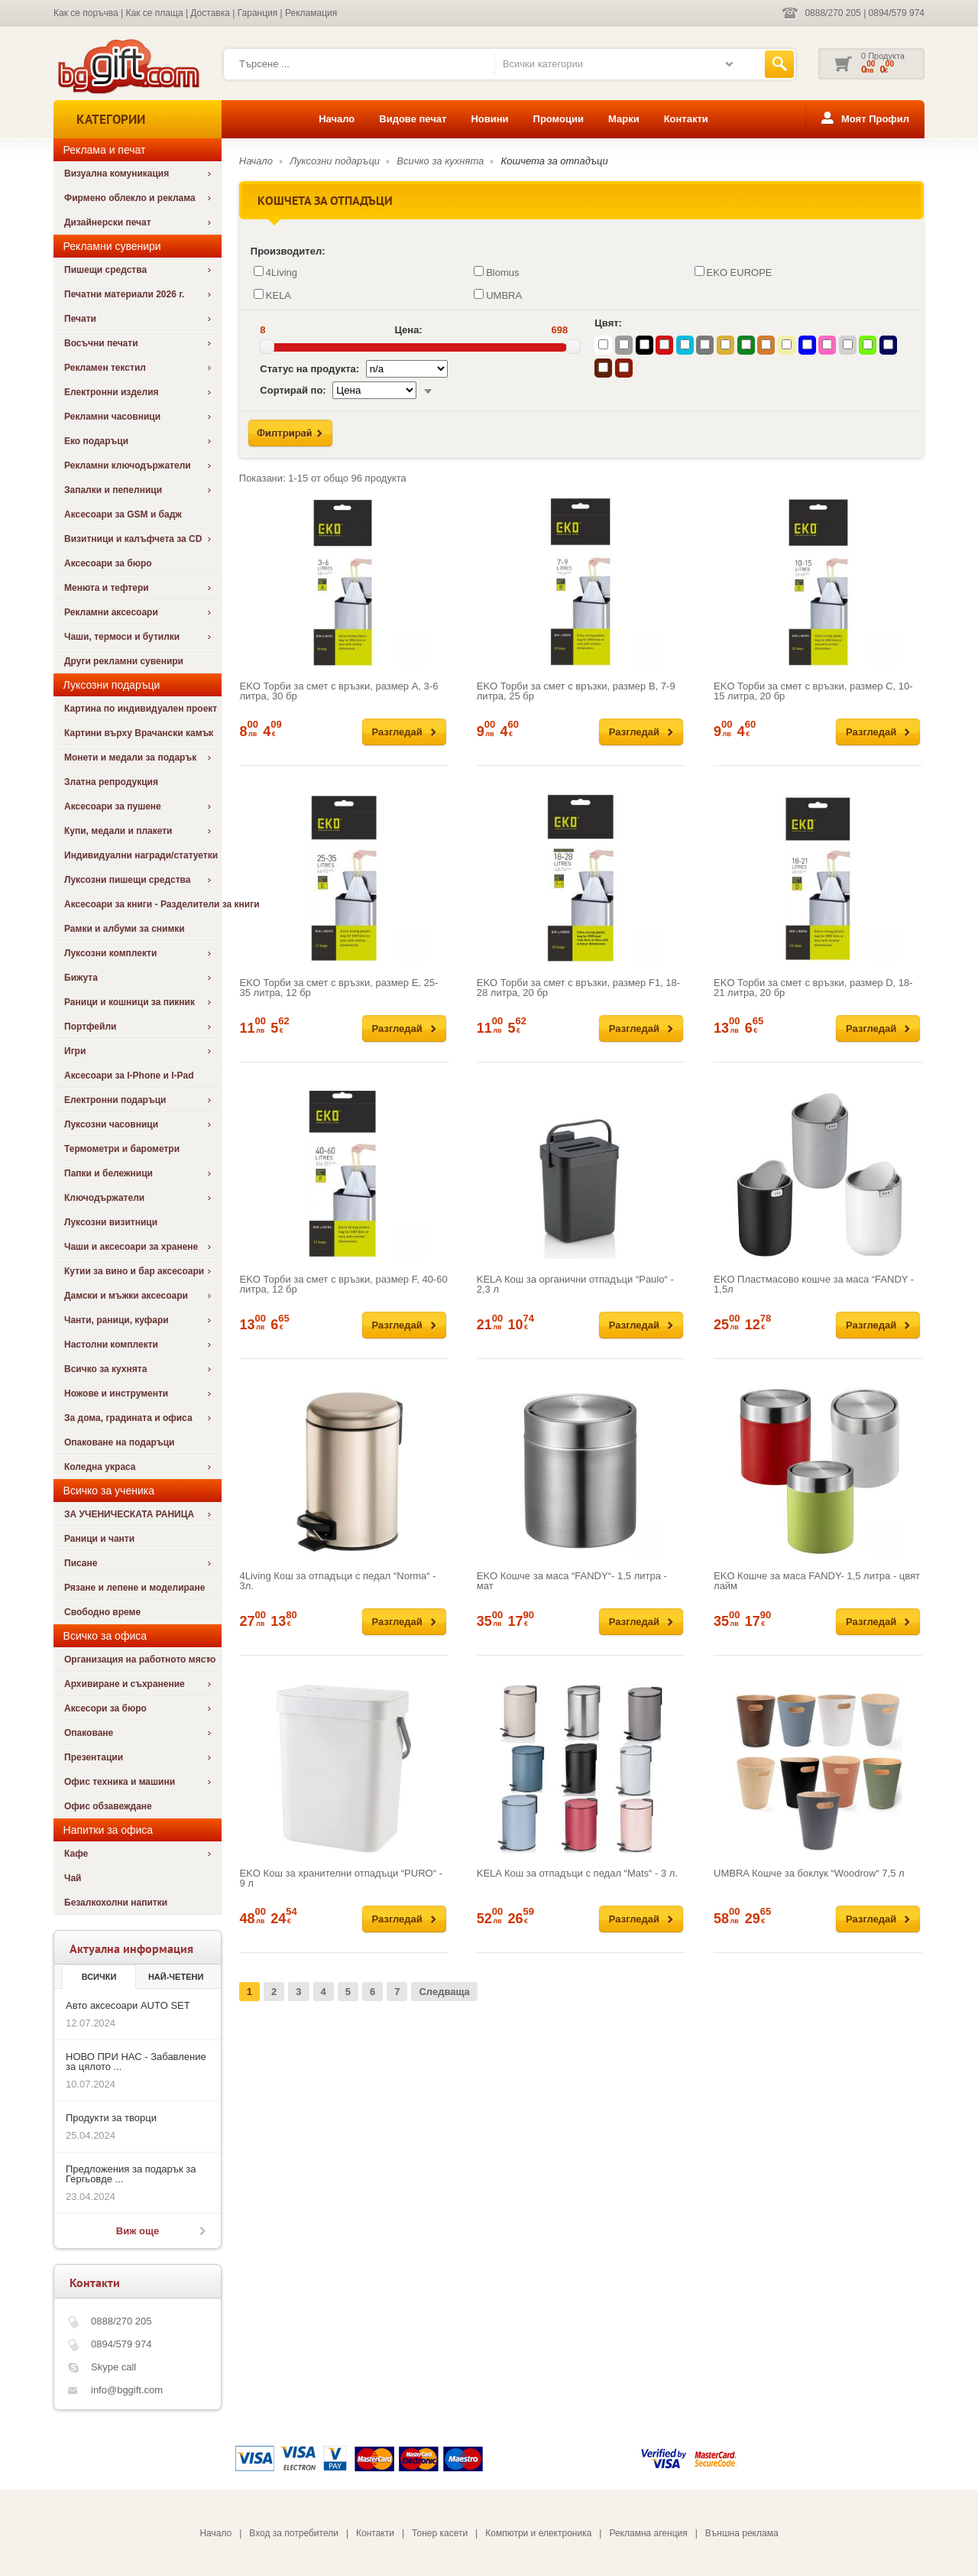  I want to click on Восъчни печати, so click(101, 343).